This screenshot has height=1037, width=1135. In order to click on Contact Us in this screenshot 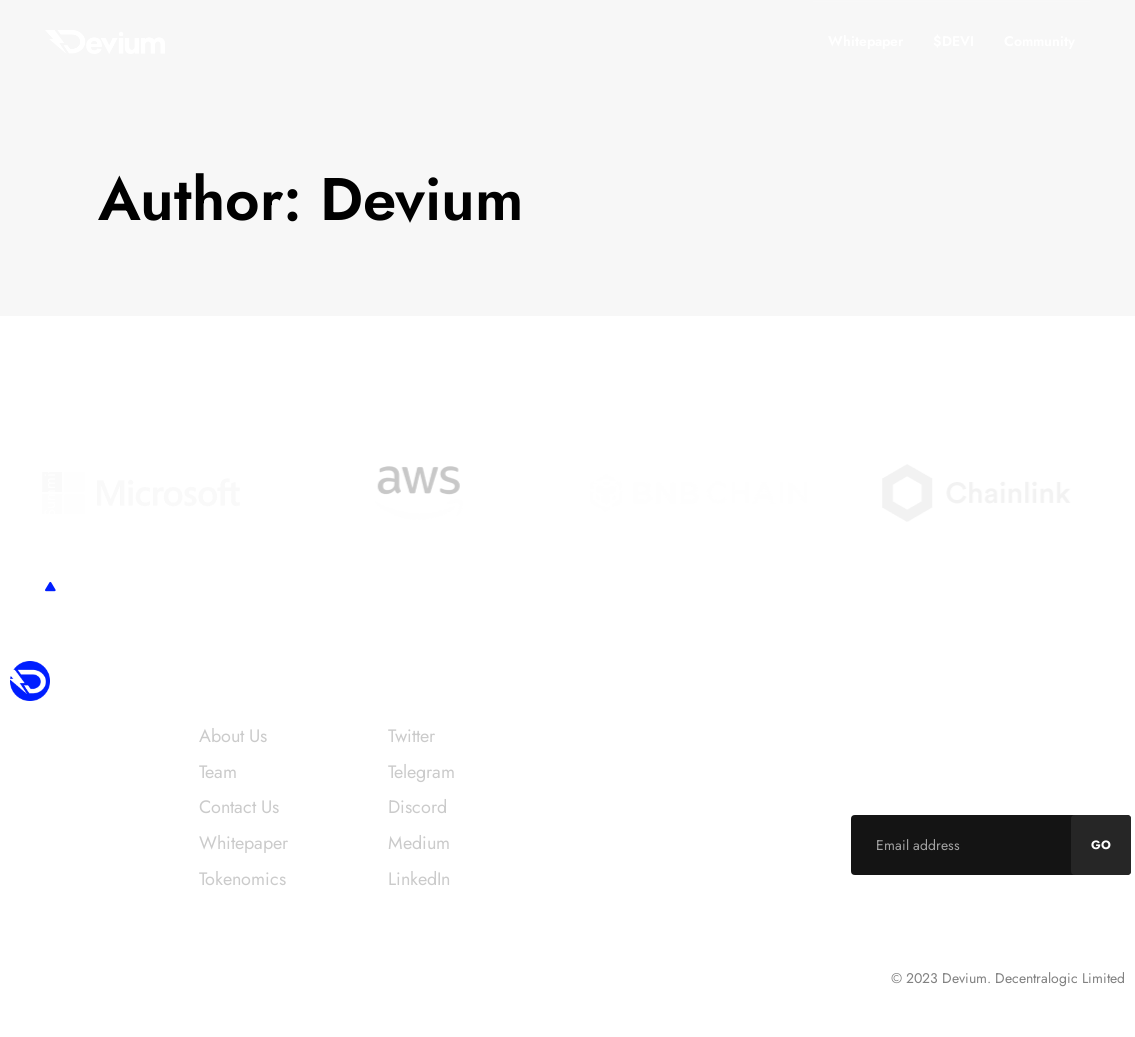, I will do `click(239, 807)`.